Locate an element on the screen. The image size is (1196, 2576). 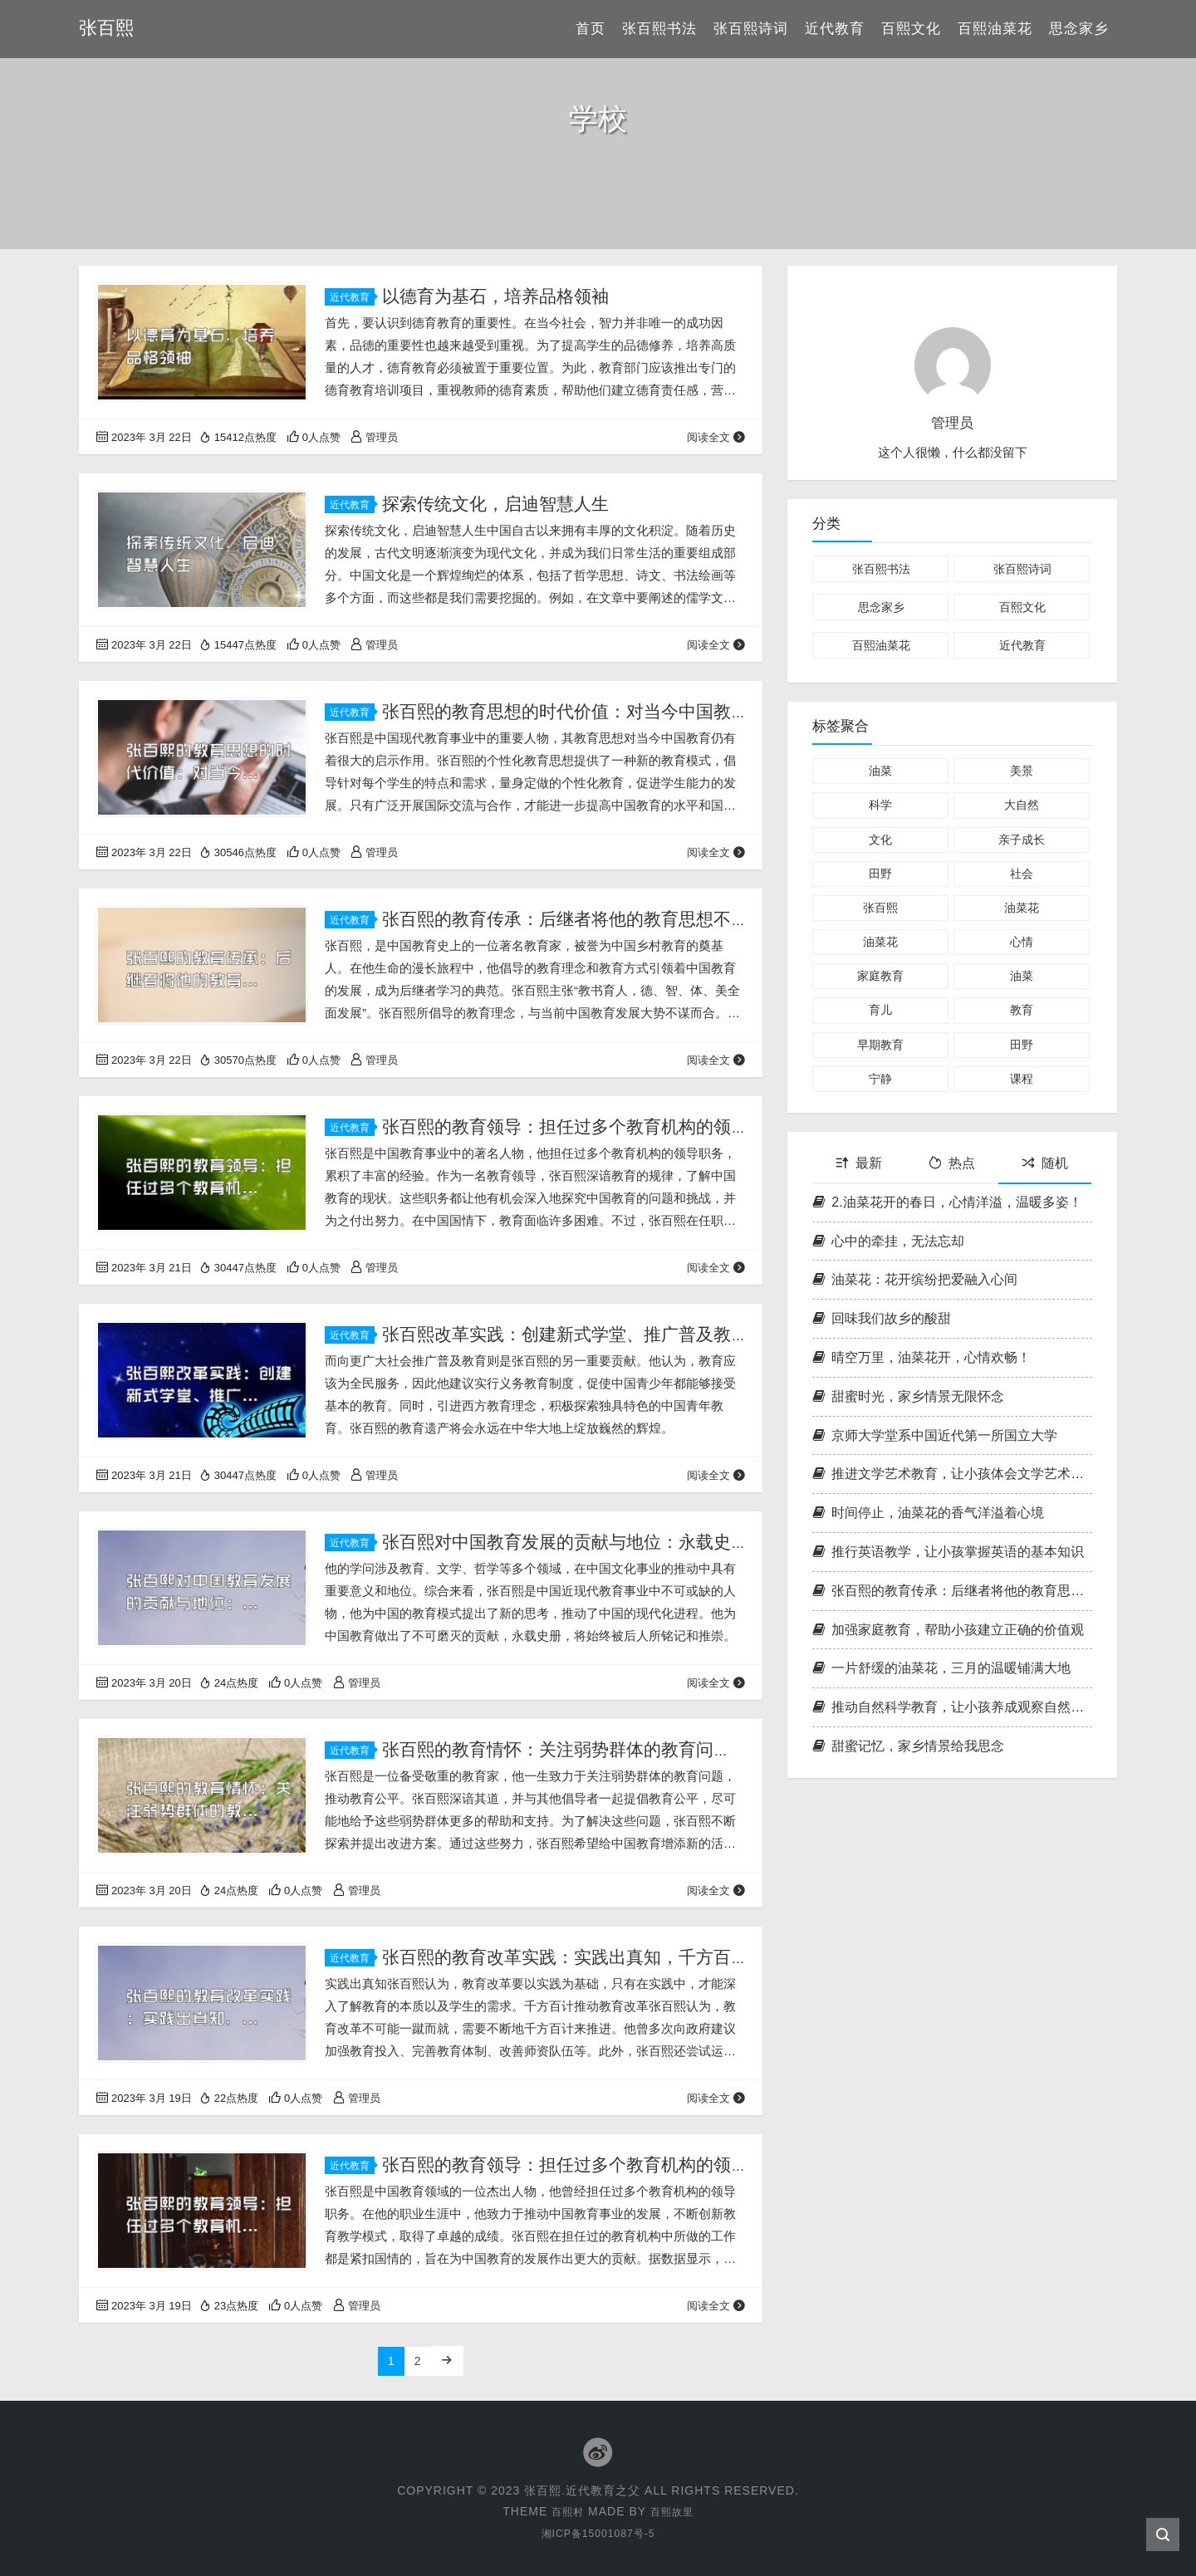
百熙故里 is located at coordinates (674, 2510).